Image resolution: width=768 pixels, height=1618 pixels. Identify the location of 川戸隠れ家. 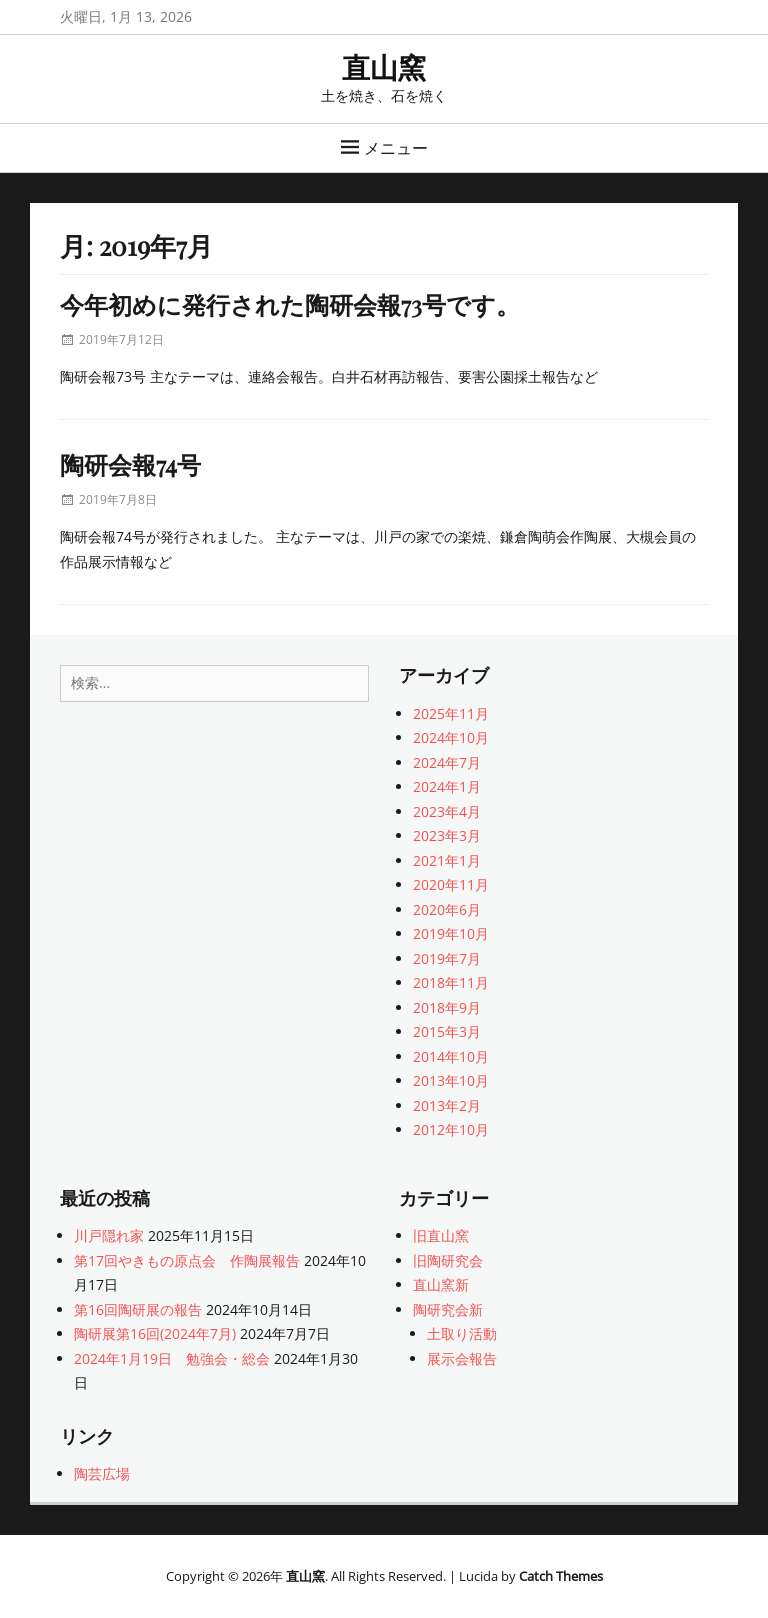
(109, 1235).